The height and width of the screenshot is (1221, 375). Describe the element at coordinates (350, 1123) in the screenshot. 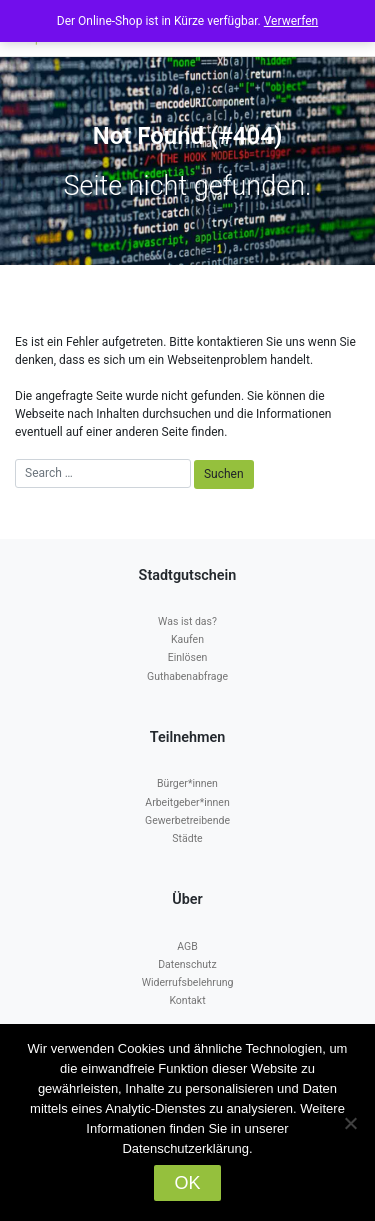

I see `[Nein]` at that location.